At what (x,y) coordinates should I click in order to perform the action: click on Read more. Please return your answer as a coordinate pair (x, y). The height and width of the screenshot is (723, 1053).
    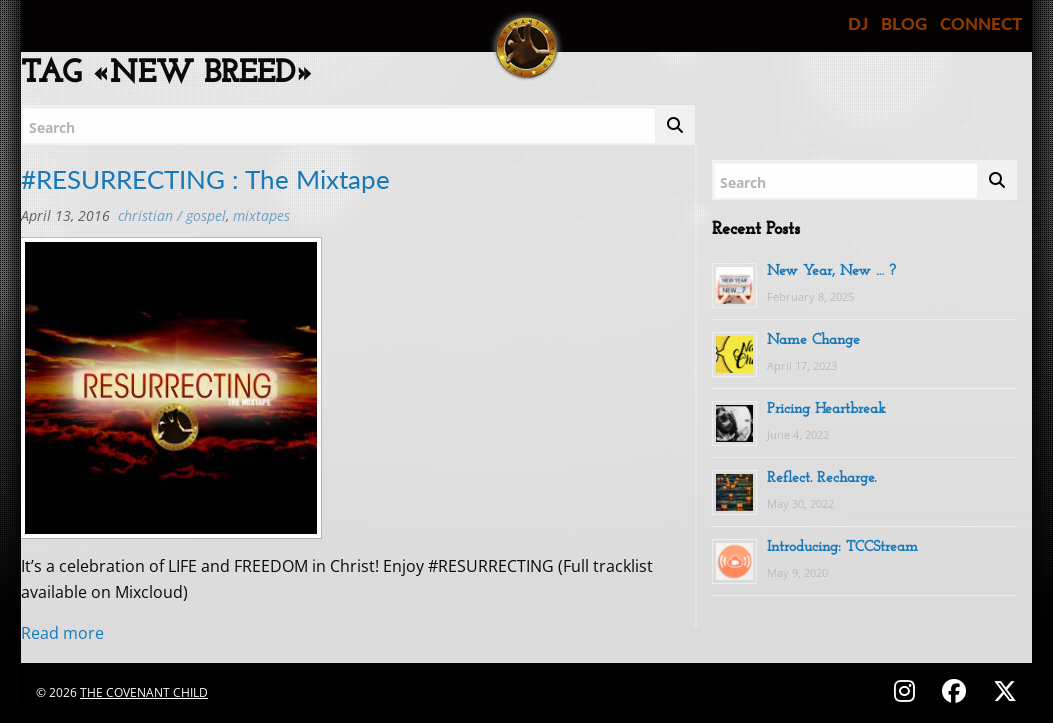
    Looking at the image, I should click on (62, 633).